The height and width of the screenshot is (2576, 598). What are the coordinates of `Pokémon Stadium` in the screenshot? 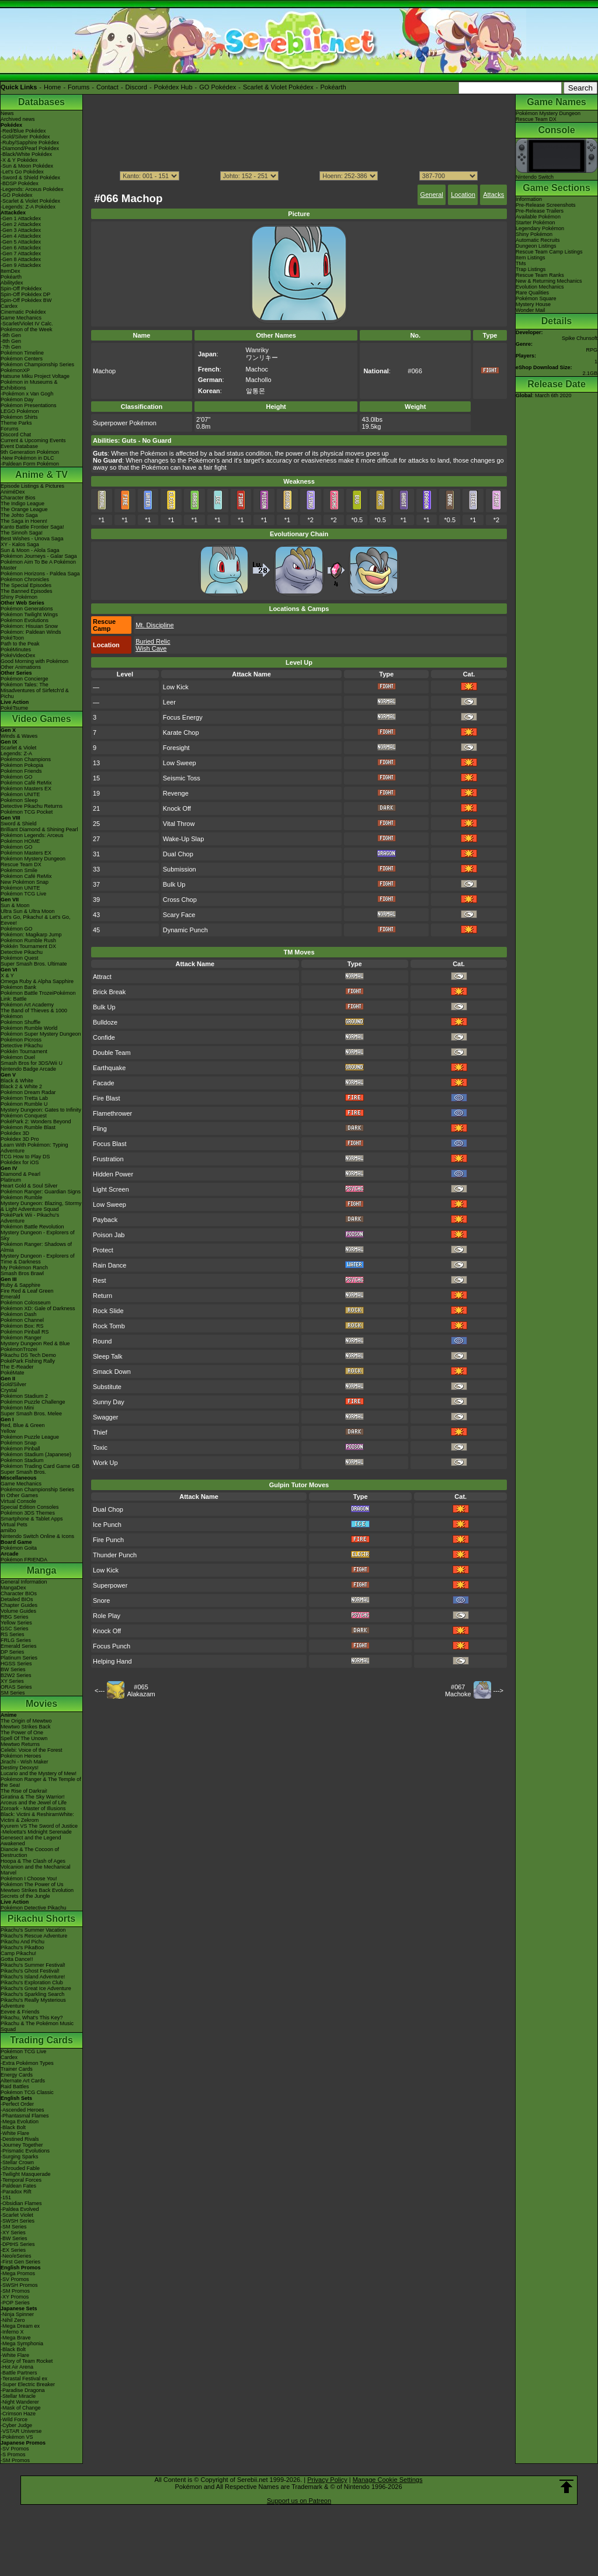 It's located at (22, 1460).